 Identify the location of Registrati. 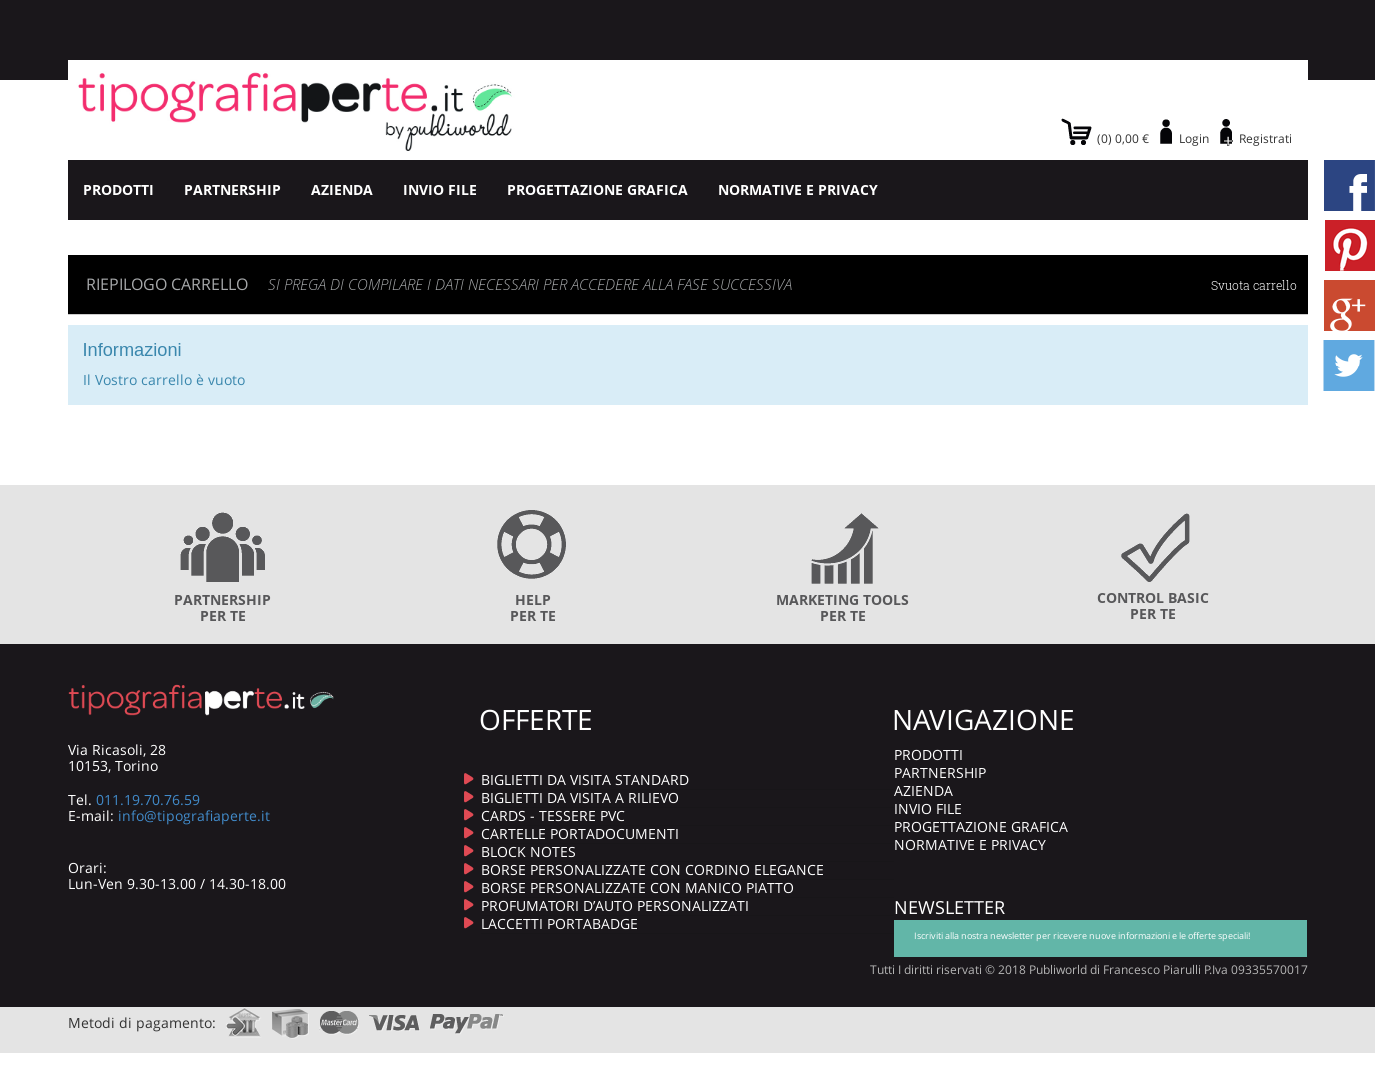
(1265, 138).